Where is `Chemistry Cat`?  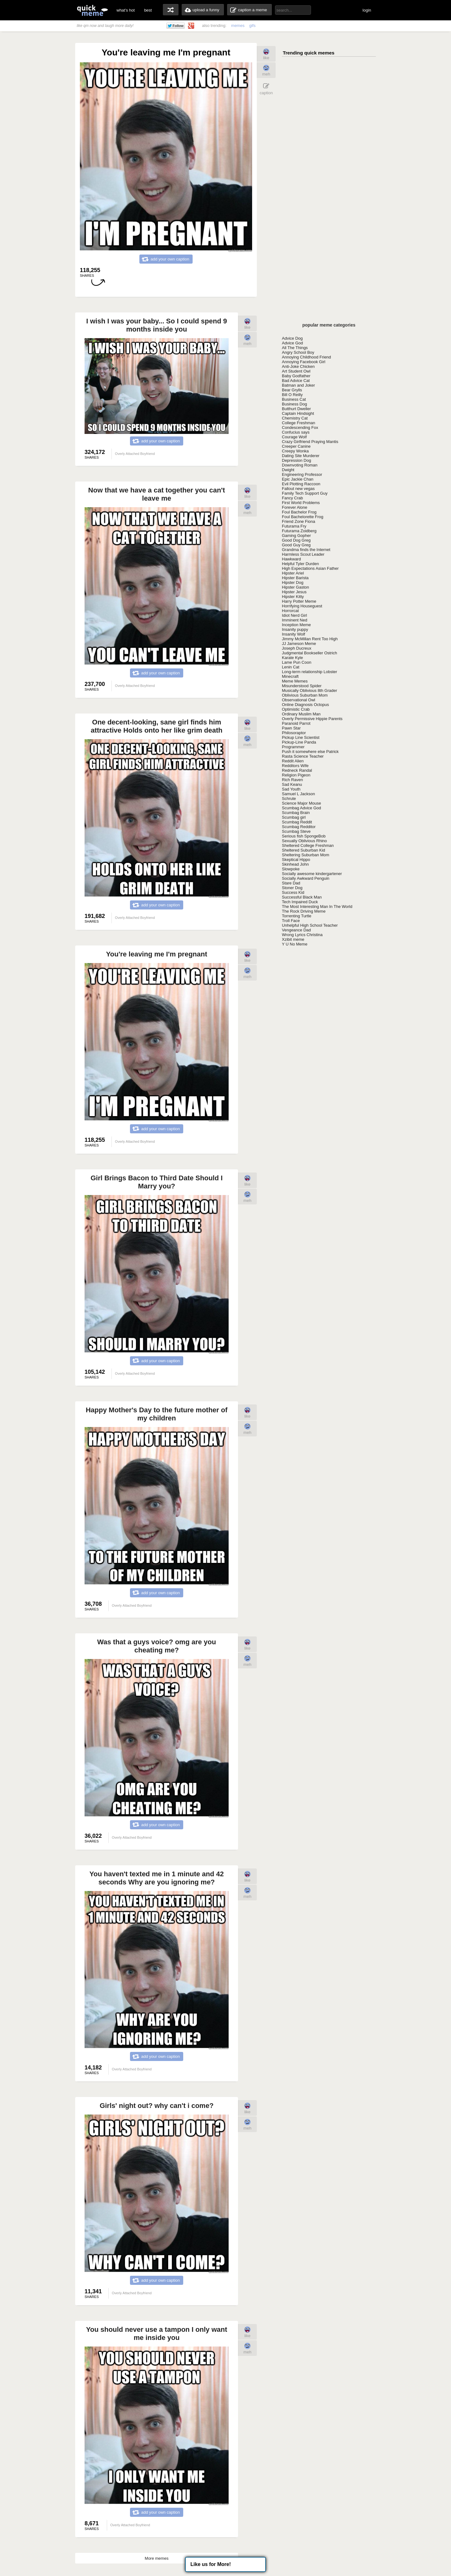
Chemistry Cat is located at coordinates (295, 418).